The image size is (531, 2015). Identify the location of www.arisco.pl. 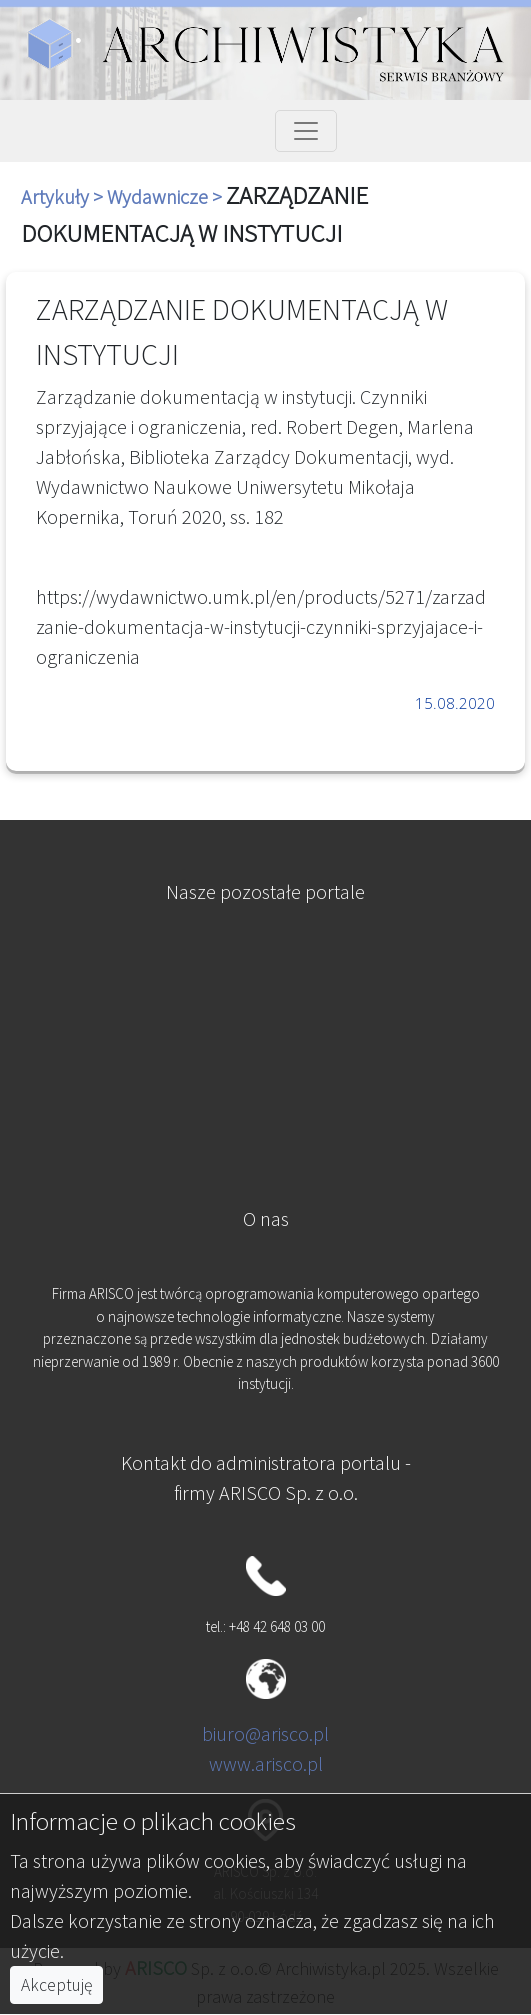
(266, 1763).